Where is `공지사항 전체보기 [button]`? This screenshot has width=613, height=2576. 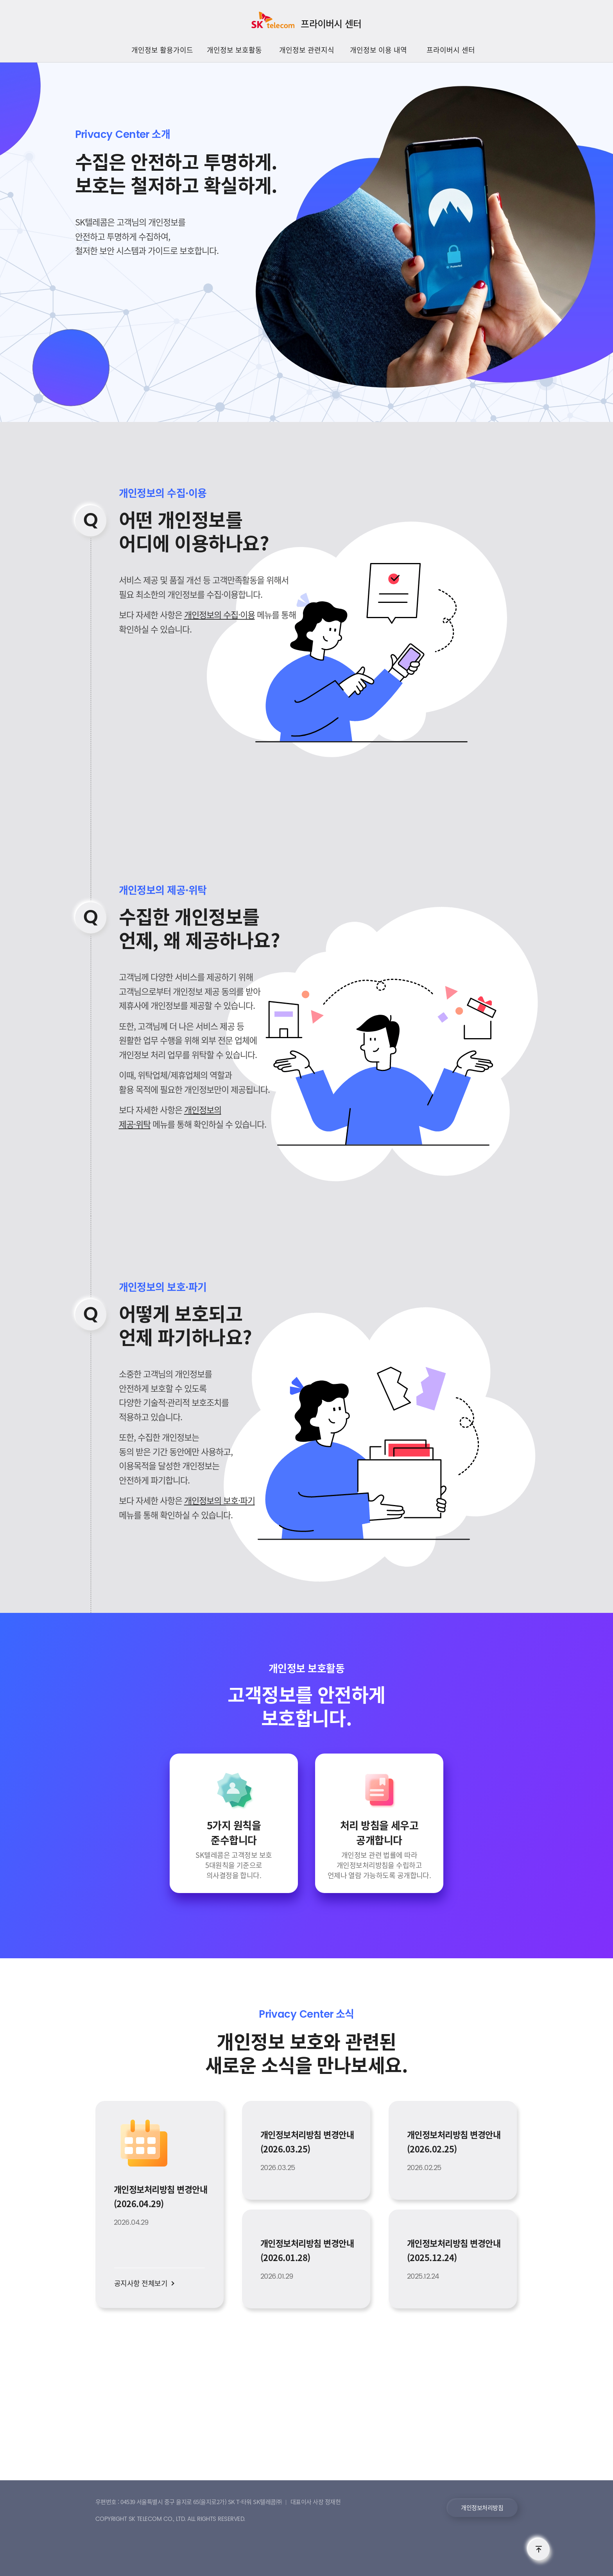 공지사항 전체보기 [button] is located at coordinates (140, 2283).